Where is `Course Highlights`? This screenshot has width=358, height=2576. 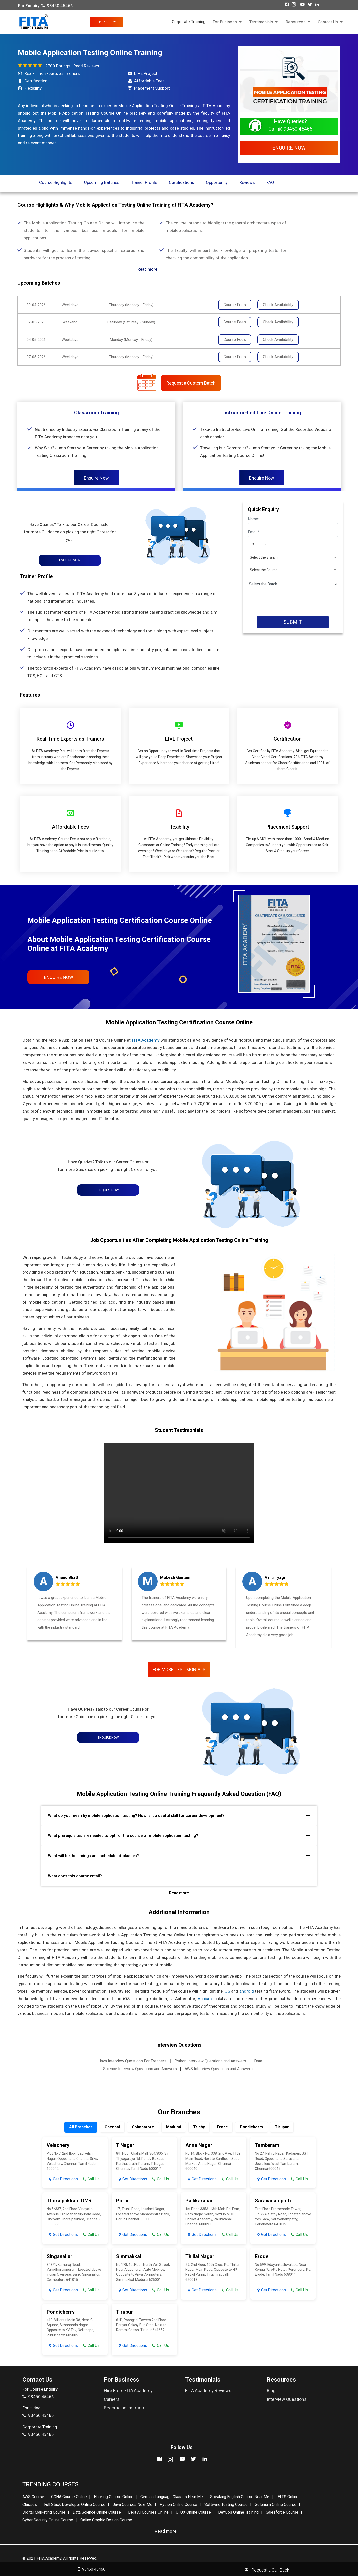 Course Highlights is located at coordinates (55, 182).